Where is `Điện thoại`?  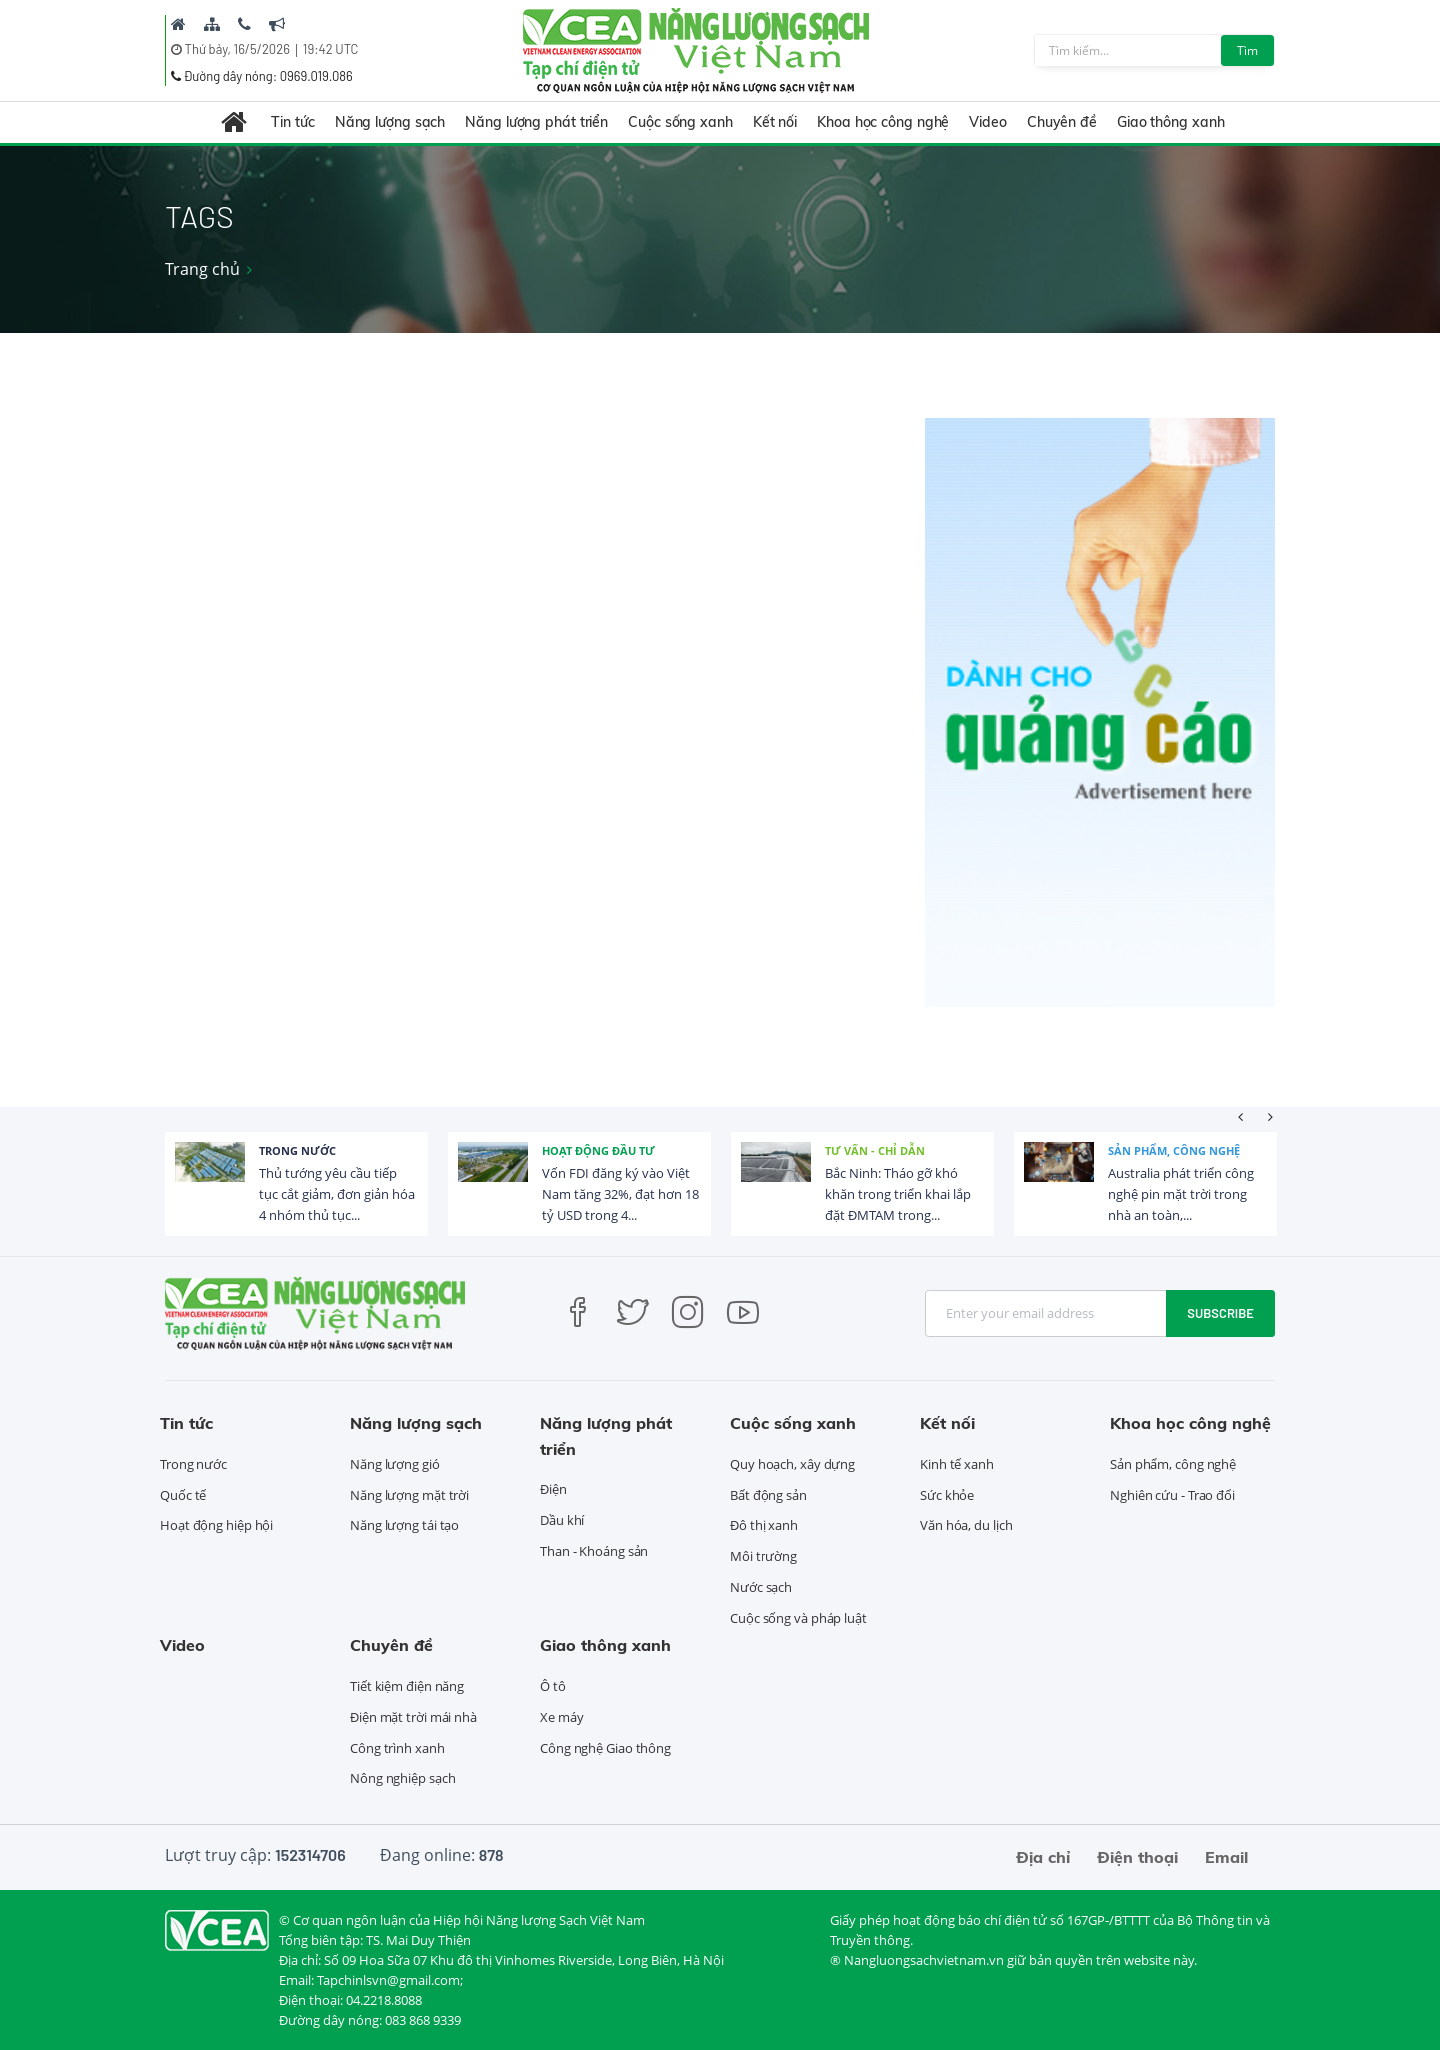
Điện thoại is located at coordinates (1137, 1857).